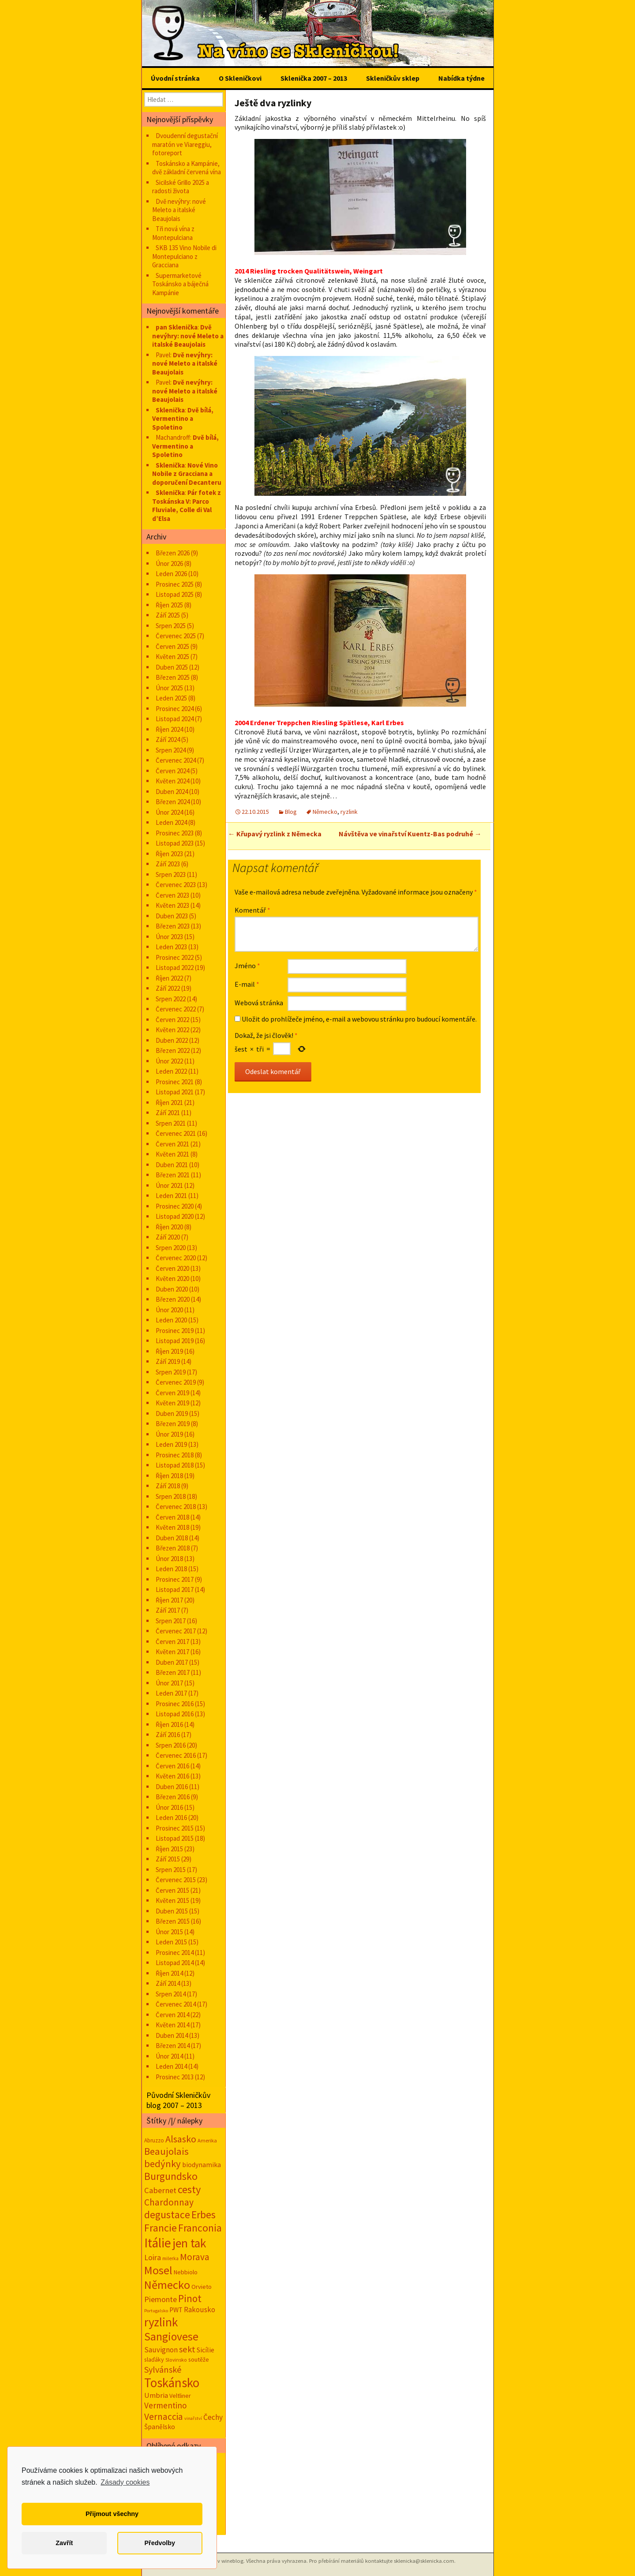 This screenshot has width=635, height=2576. What do you see at coordinates (169, 2202) in the screenshot?
I see `Chardonnay [Chardonnay (93 položek)]` at bounding box center [169, 2202].